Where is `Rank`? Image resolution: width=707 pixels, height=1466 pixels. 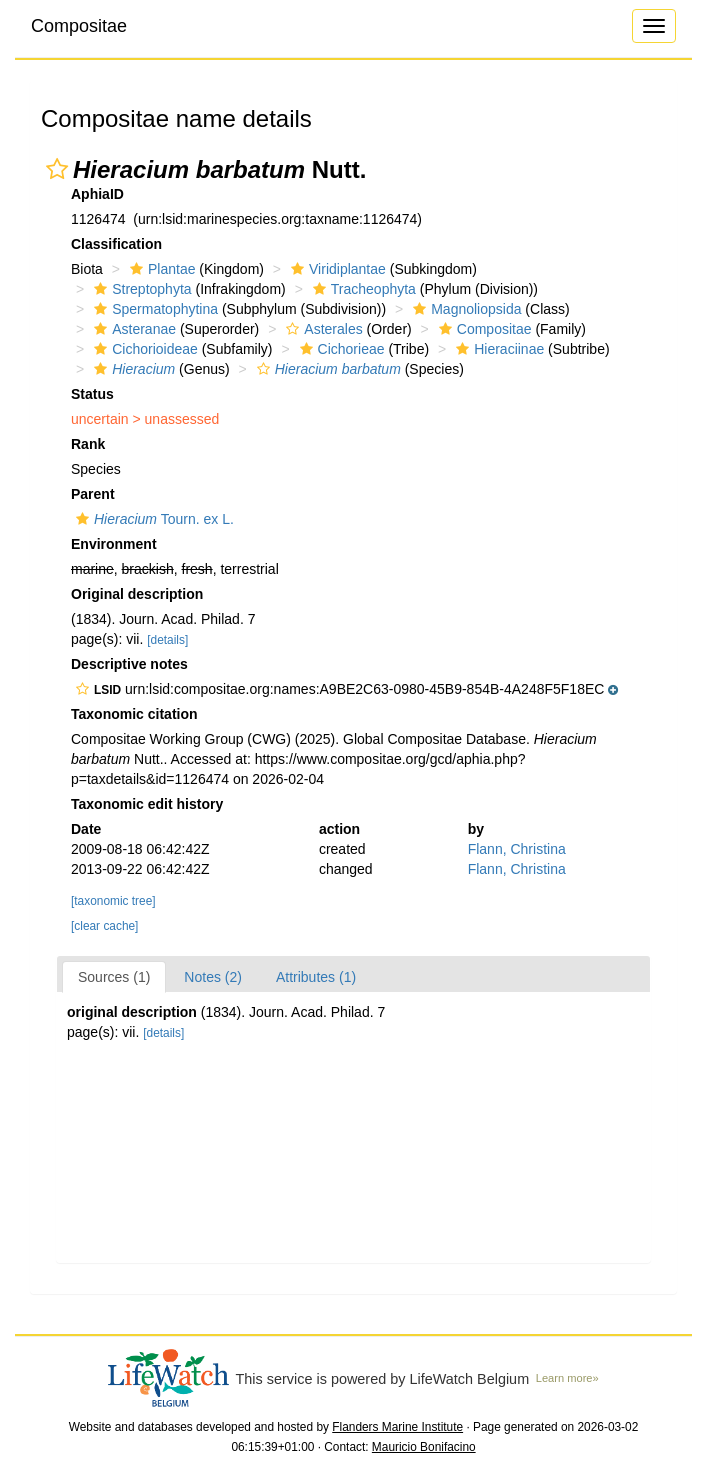 Rank is located at coordinates (88, 444).